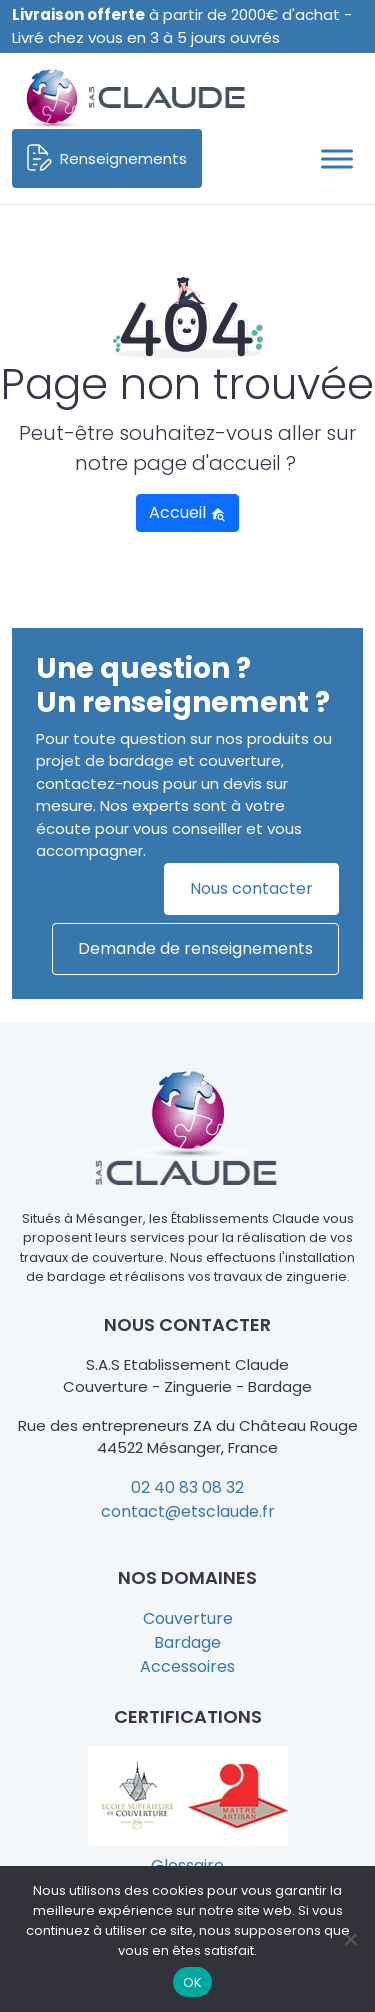 Image resolution: width=375 pixels, height=2012 pixels. I want to click on [Toggle Menu], so click(337, 158).